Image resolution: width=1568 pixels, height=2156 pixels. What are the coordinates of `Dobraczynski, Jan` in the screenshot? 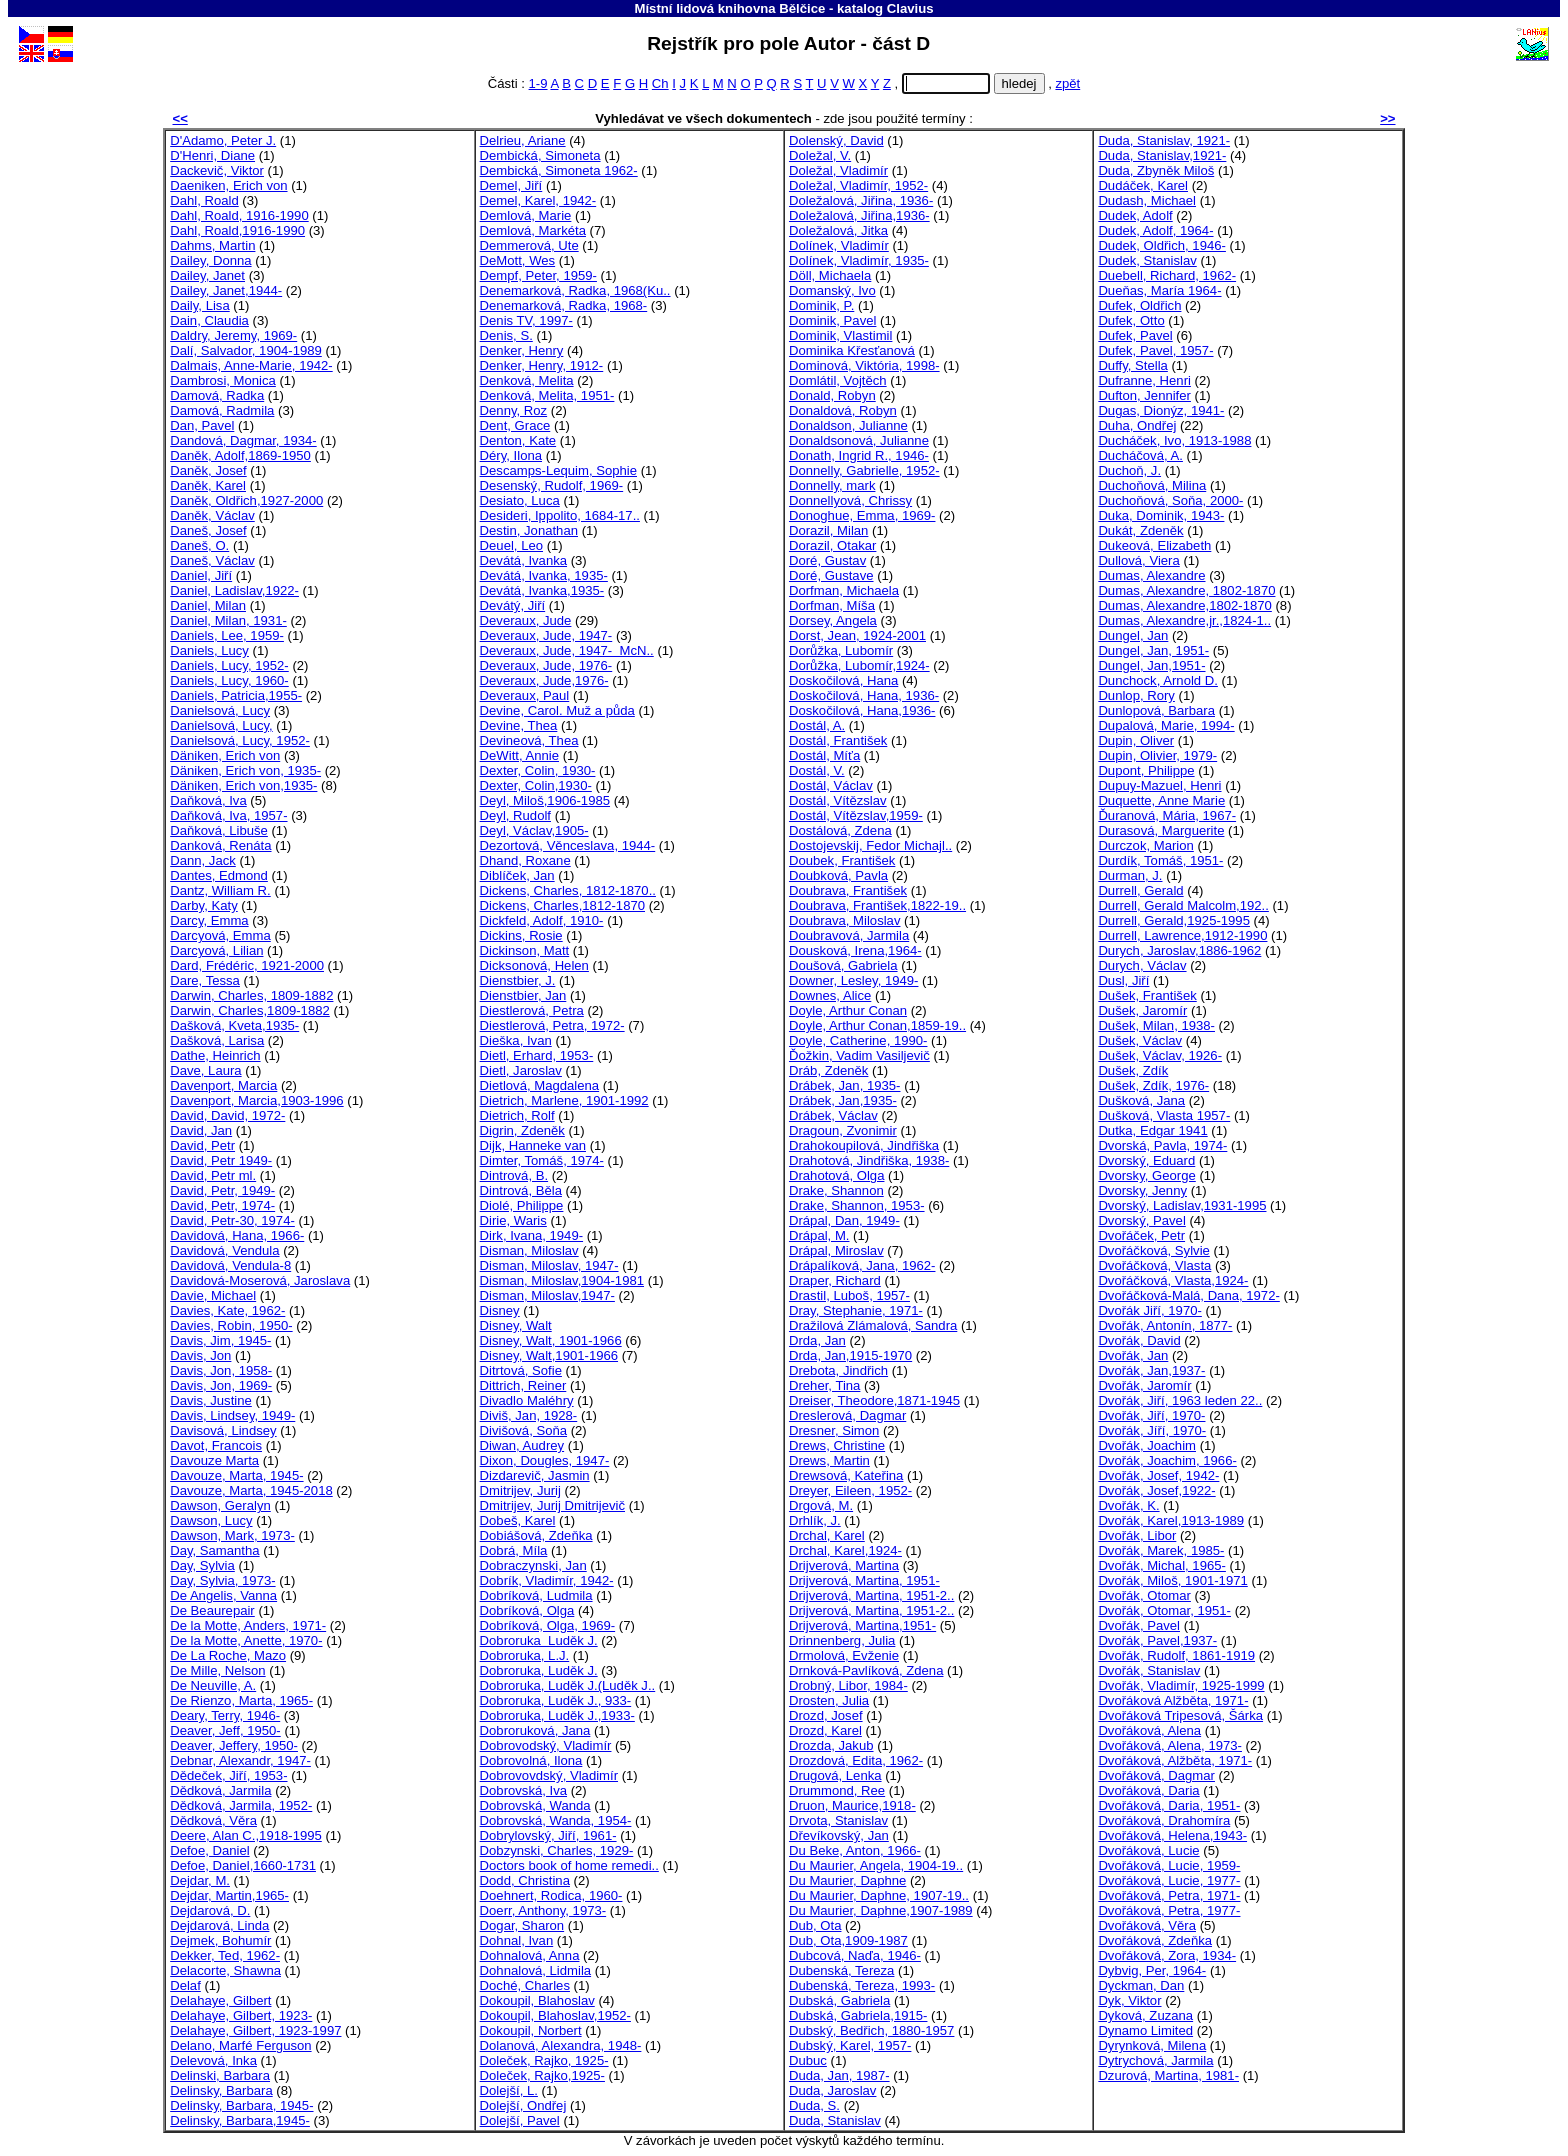 It's located at (533, 1565).